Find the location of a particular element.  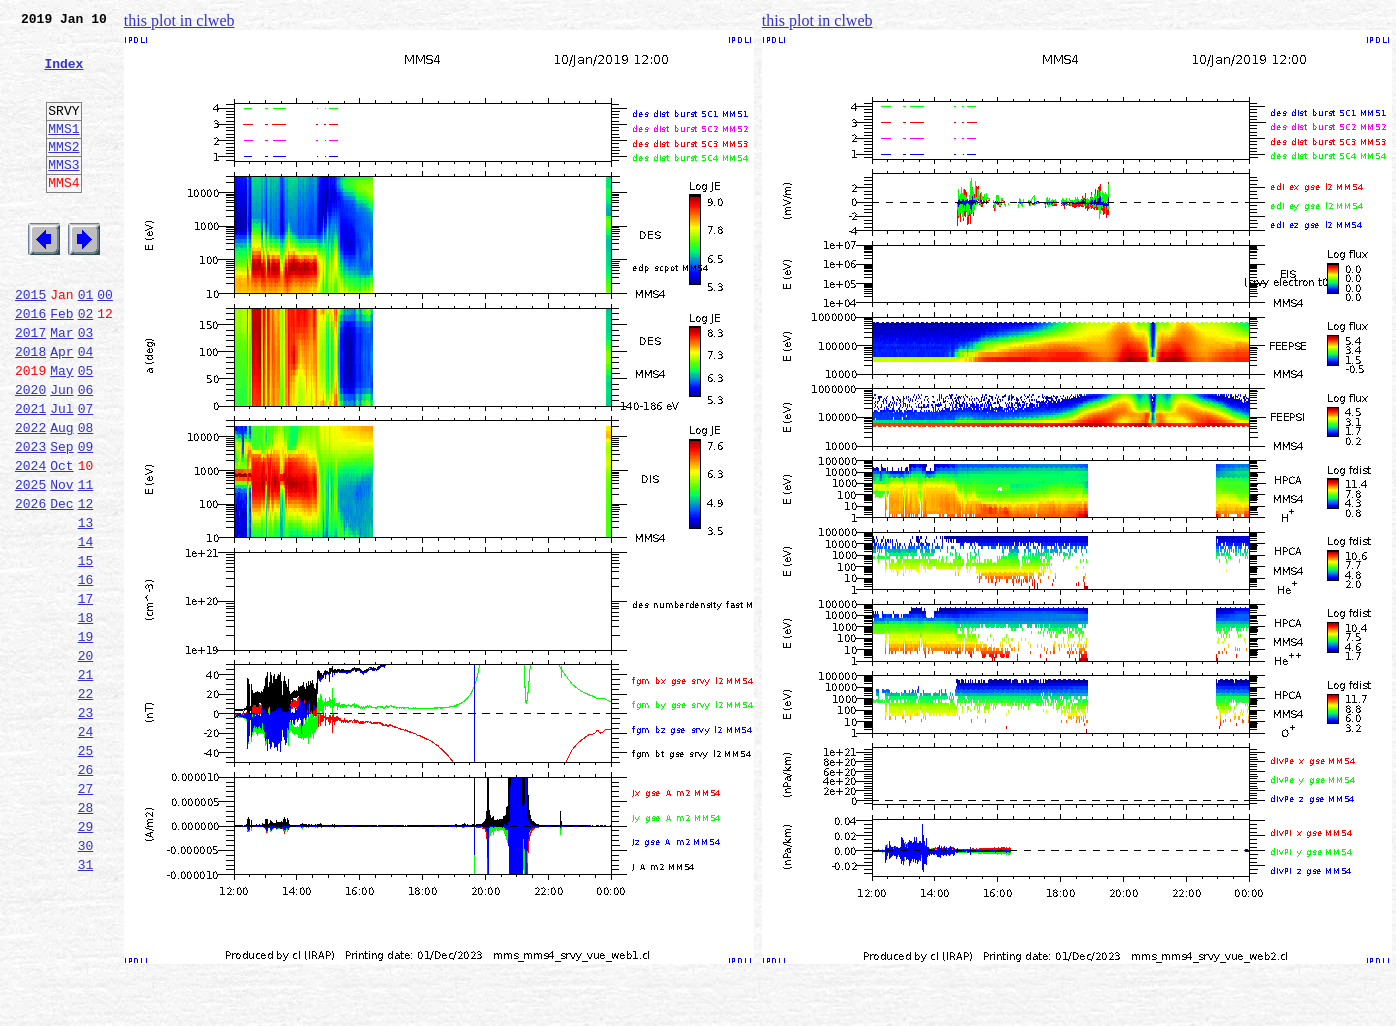

MMS2 is located at coordinates (63, 173).